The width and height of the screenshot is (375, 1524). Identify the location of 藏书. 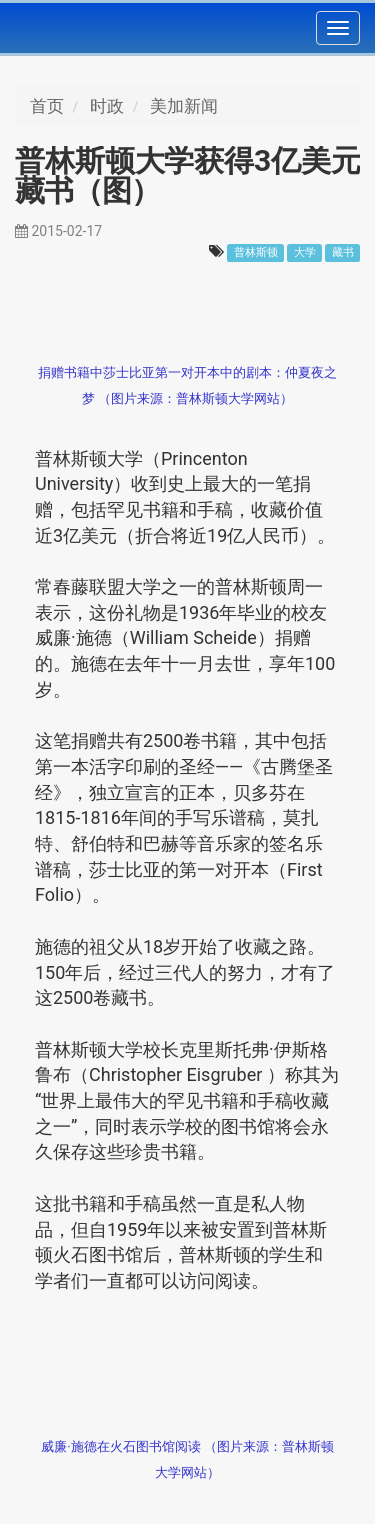
(343, 252).